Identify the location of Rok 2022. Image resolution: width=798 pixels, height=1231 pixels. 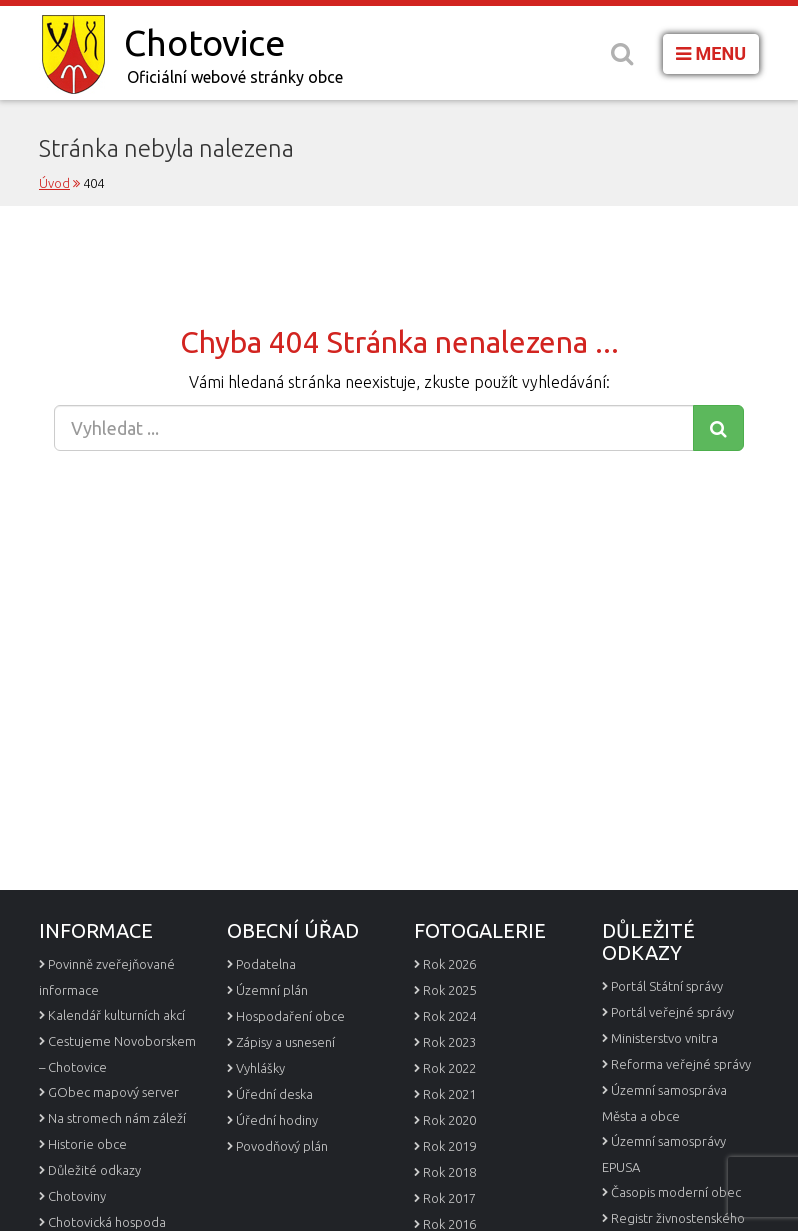
(449, 1068).